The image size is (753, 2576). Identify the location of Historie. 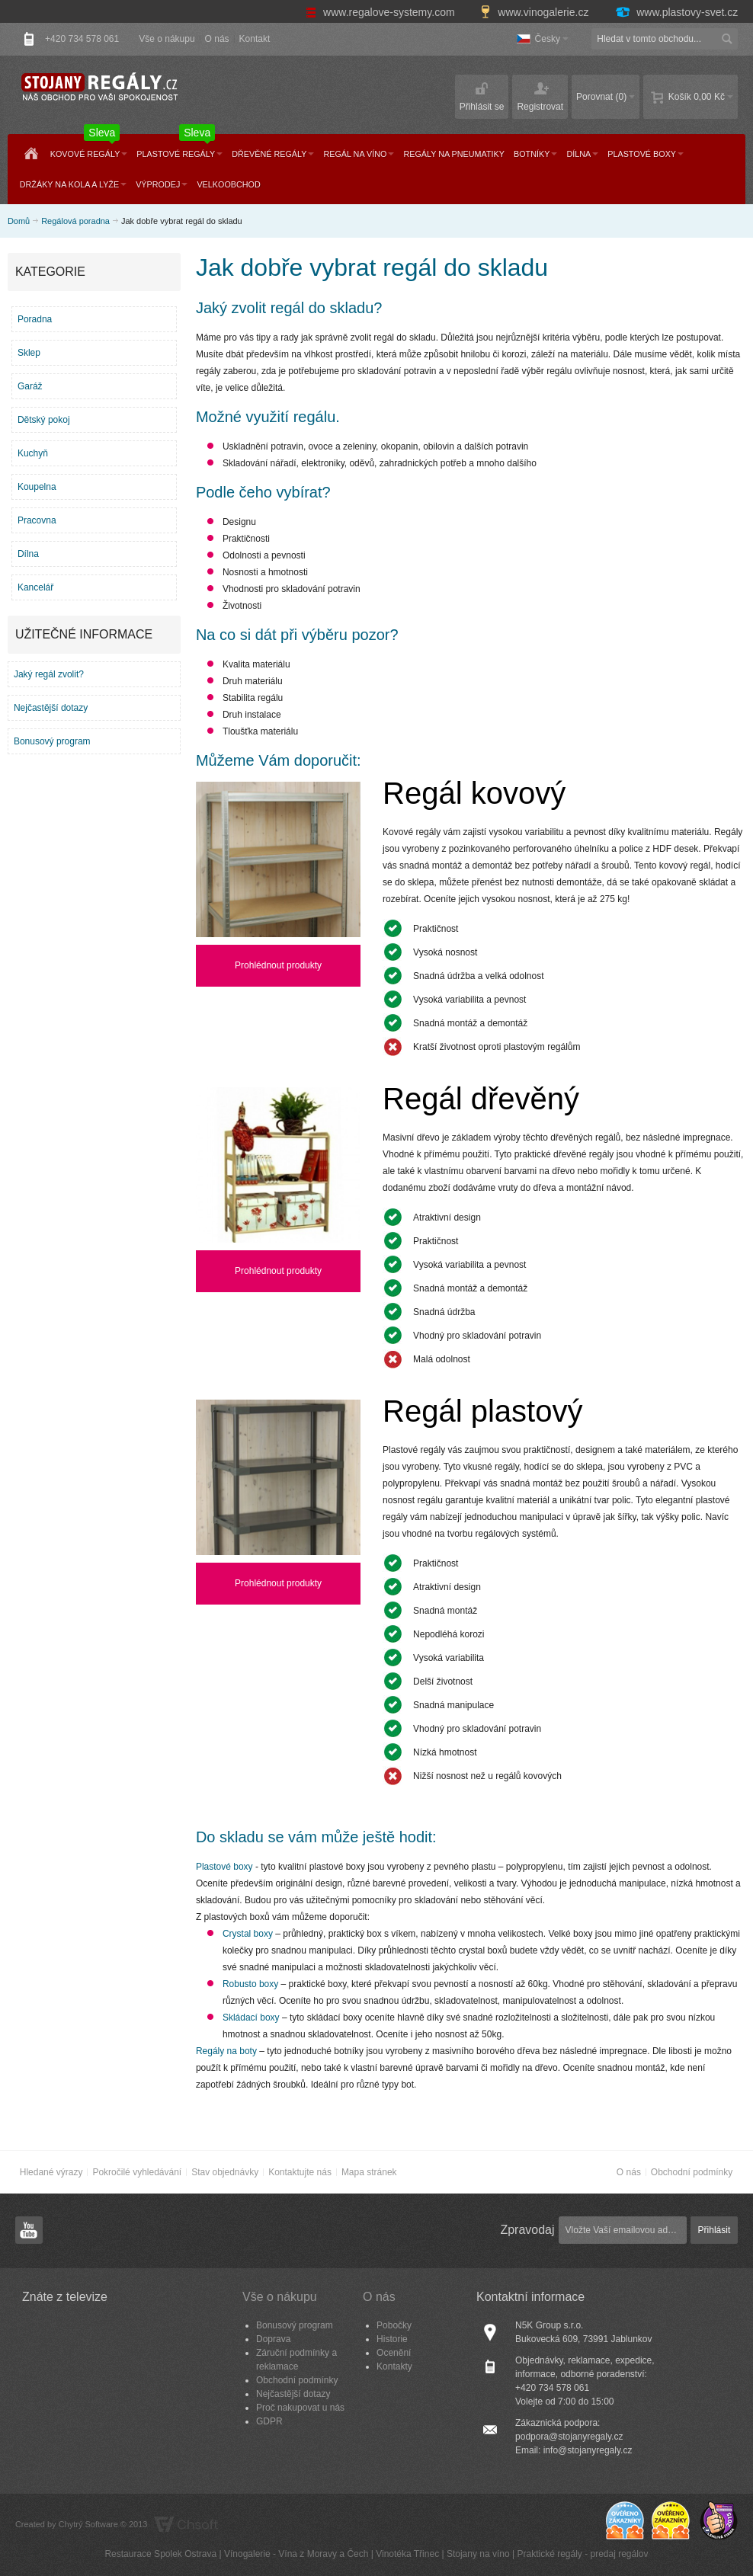
(392, 2339).